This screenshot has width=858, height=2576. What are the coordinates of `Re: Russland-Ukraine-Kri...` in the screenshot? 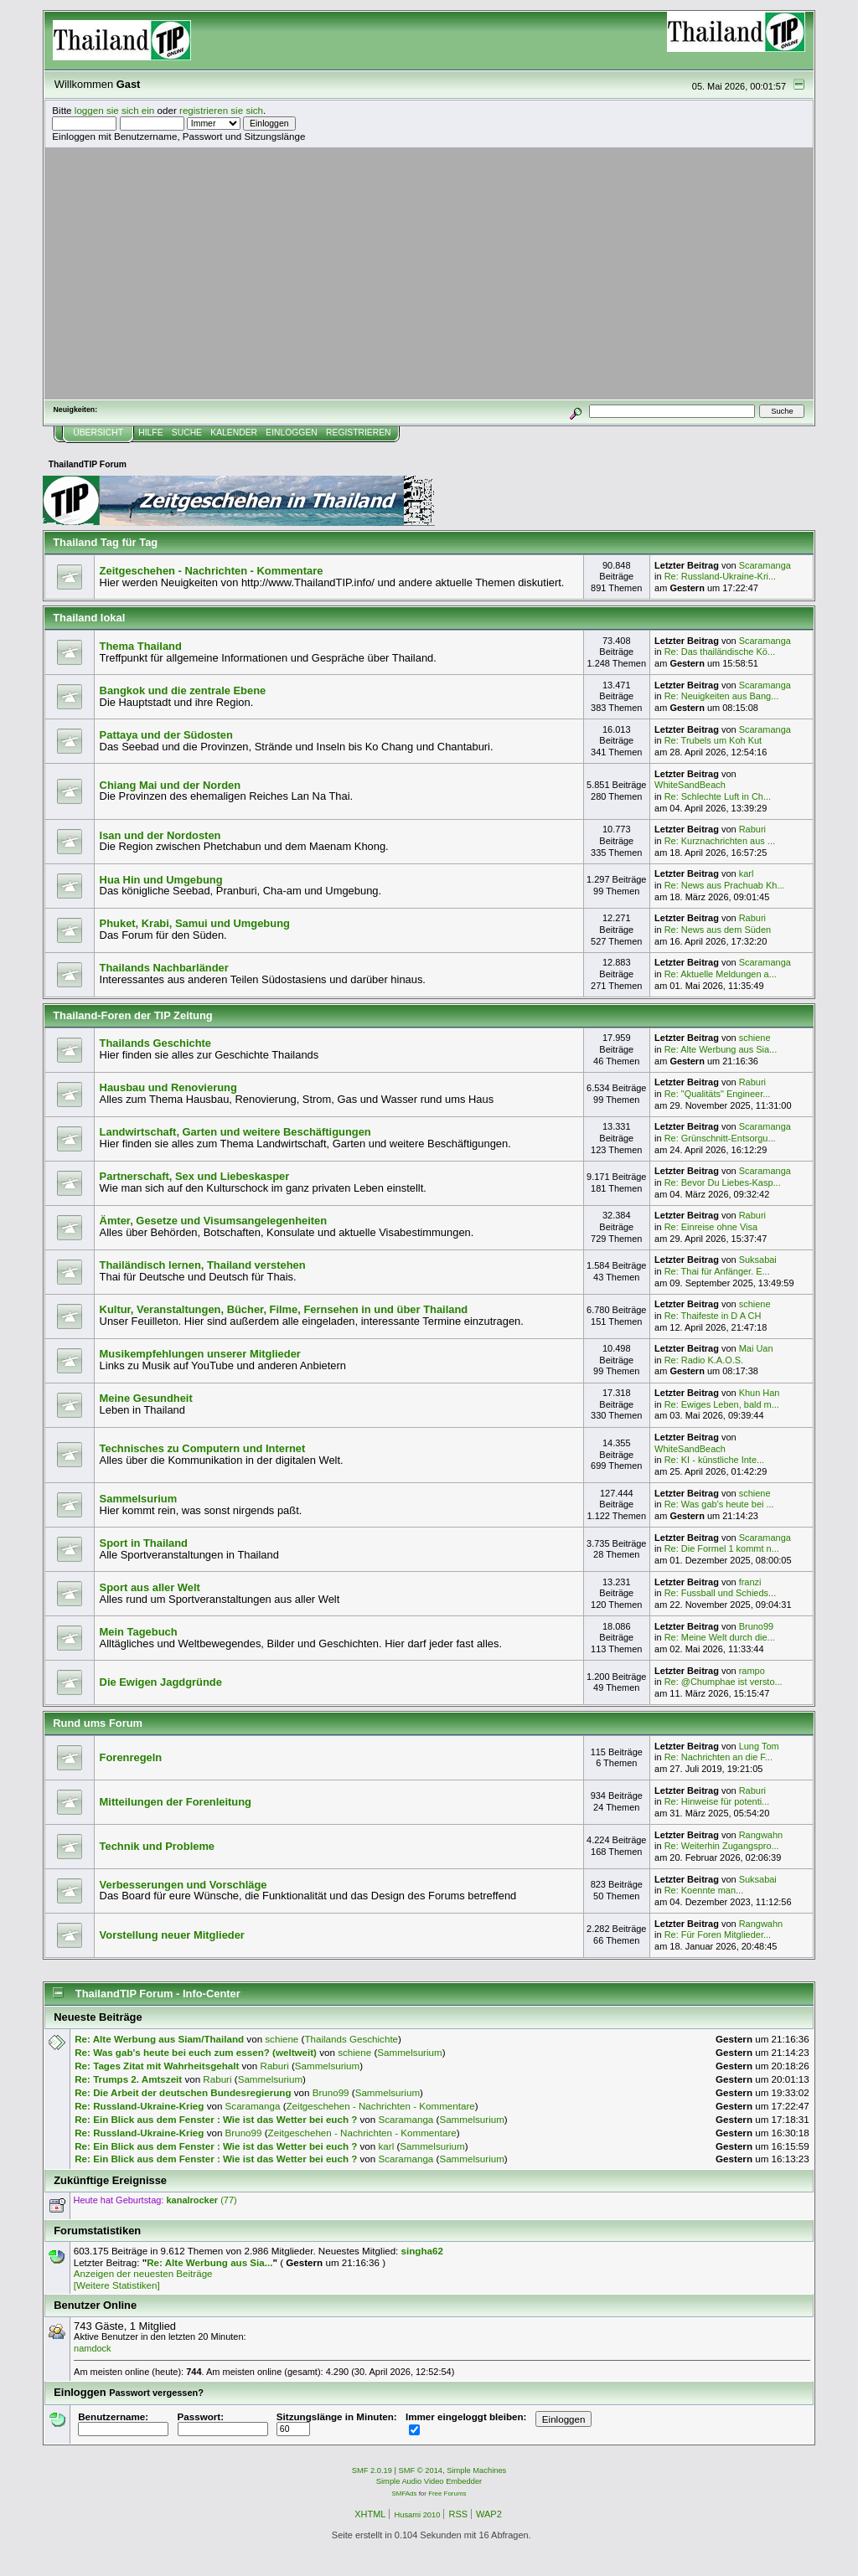 It's located at (720, 576).